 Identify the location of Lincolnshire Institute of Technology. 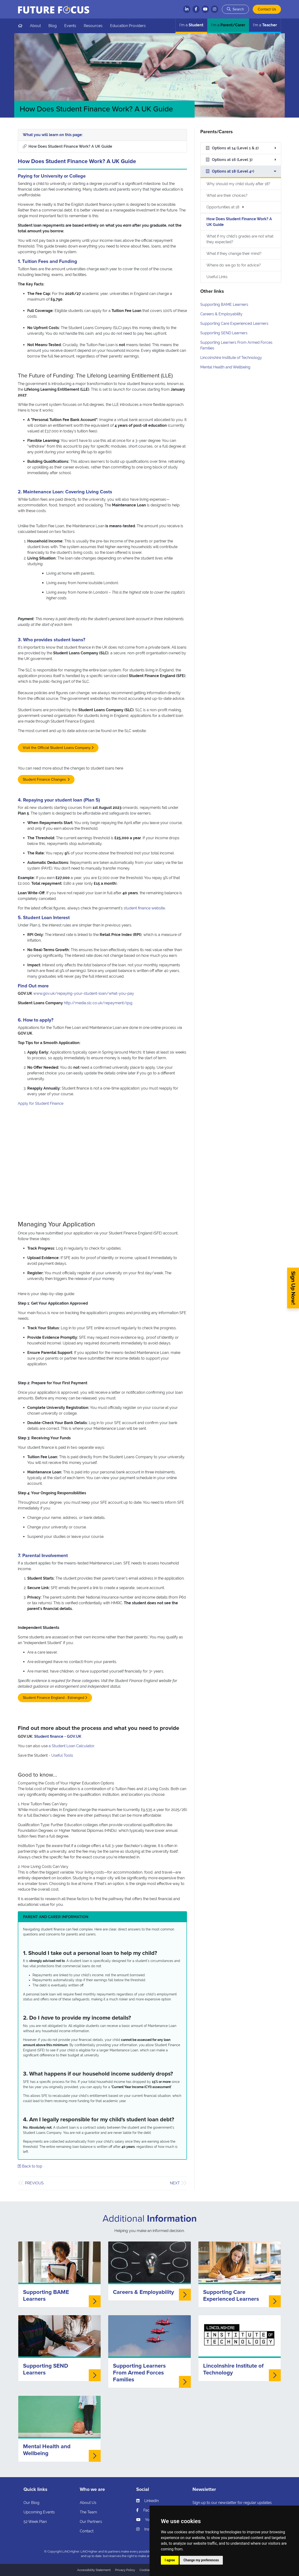
(231, 357).